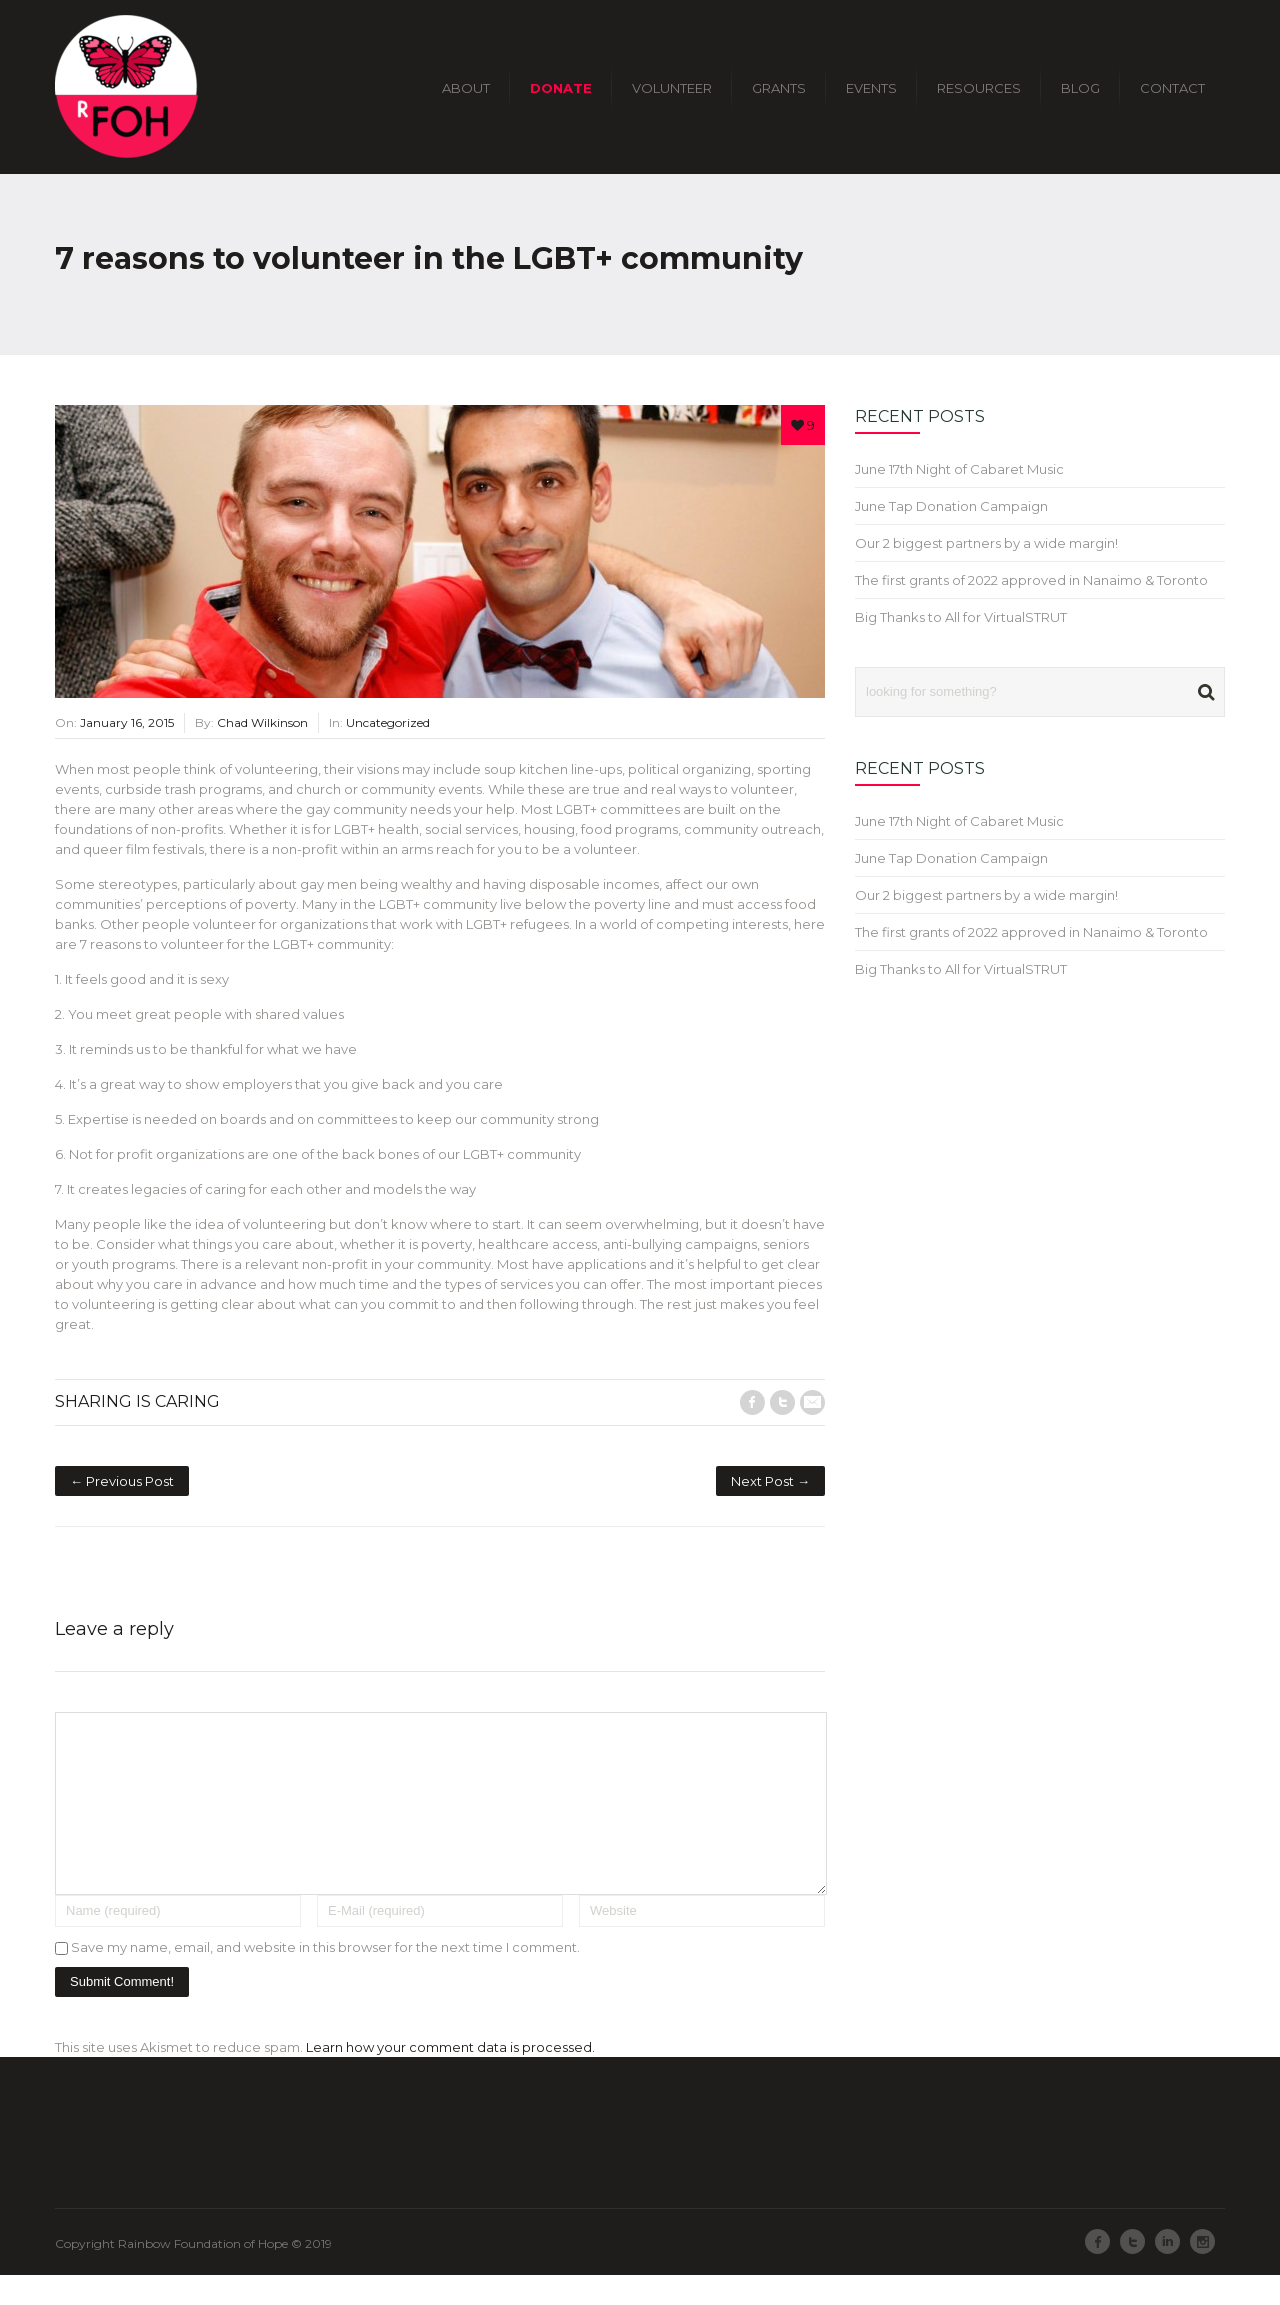 This screenshot has height=2305, width=1280. Describe the element at coordinates (1172, 88) in the screenshot. I see `CONTACT` at that location.